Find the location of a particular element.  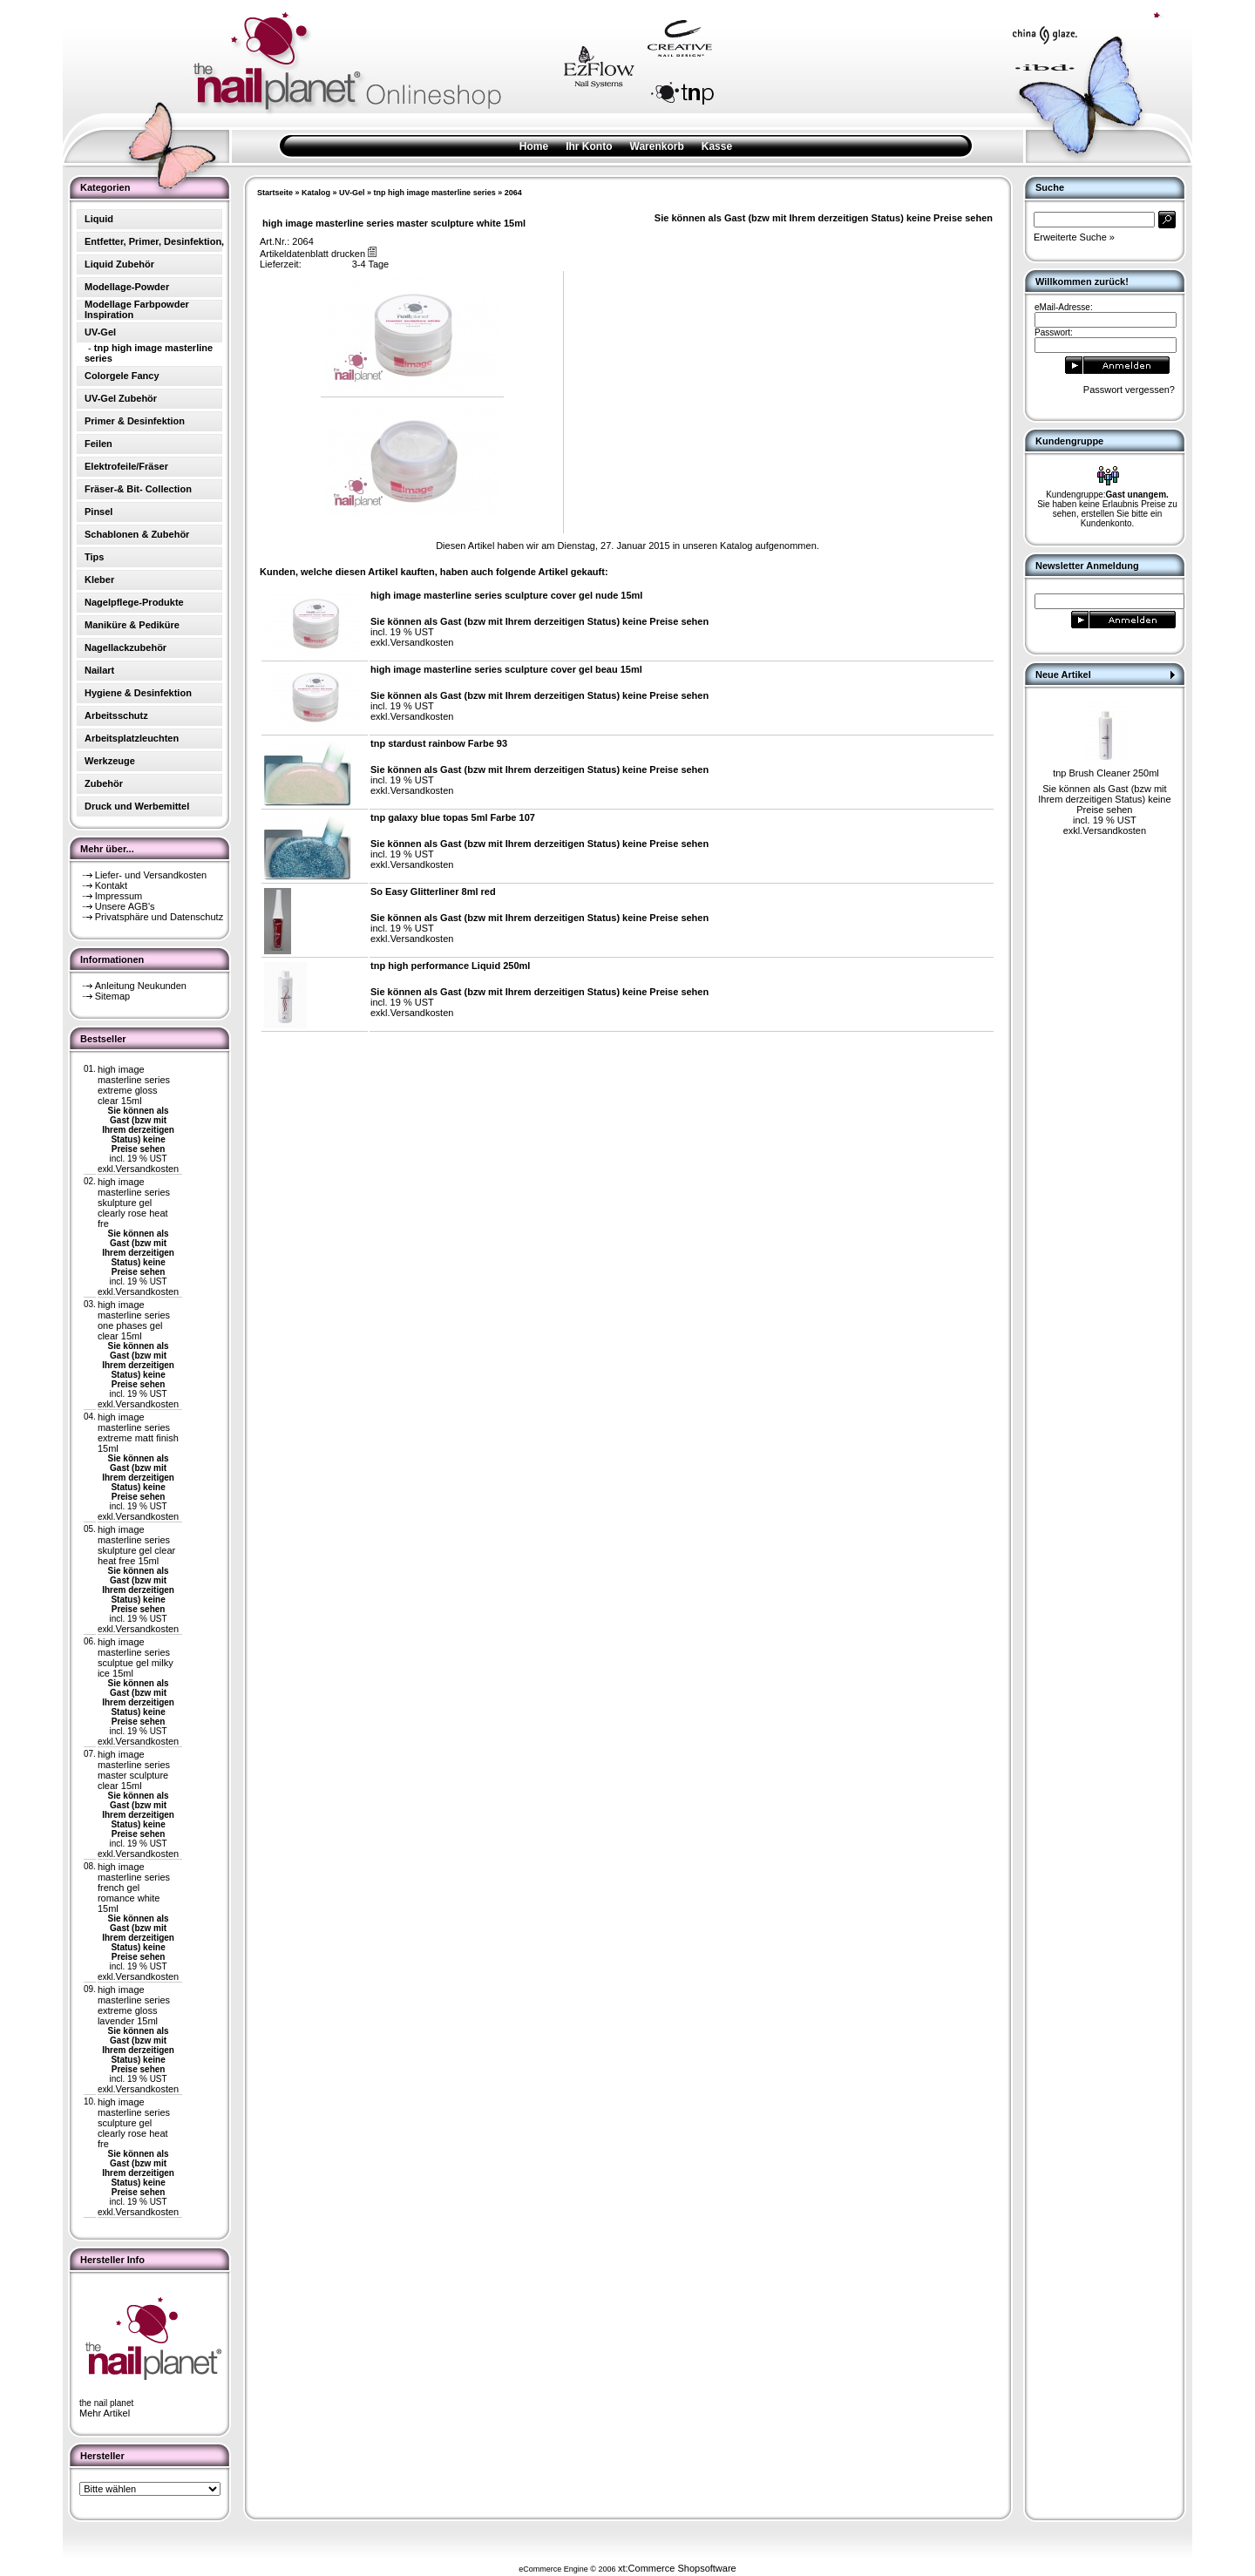

Entfetter, Primer, Desinfektion, is located at coordinates (154, 241).